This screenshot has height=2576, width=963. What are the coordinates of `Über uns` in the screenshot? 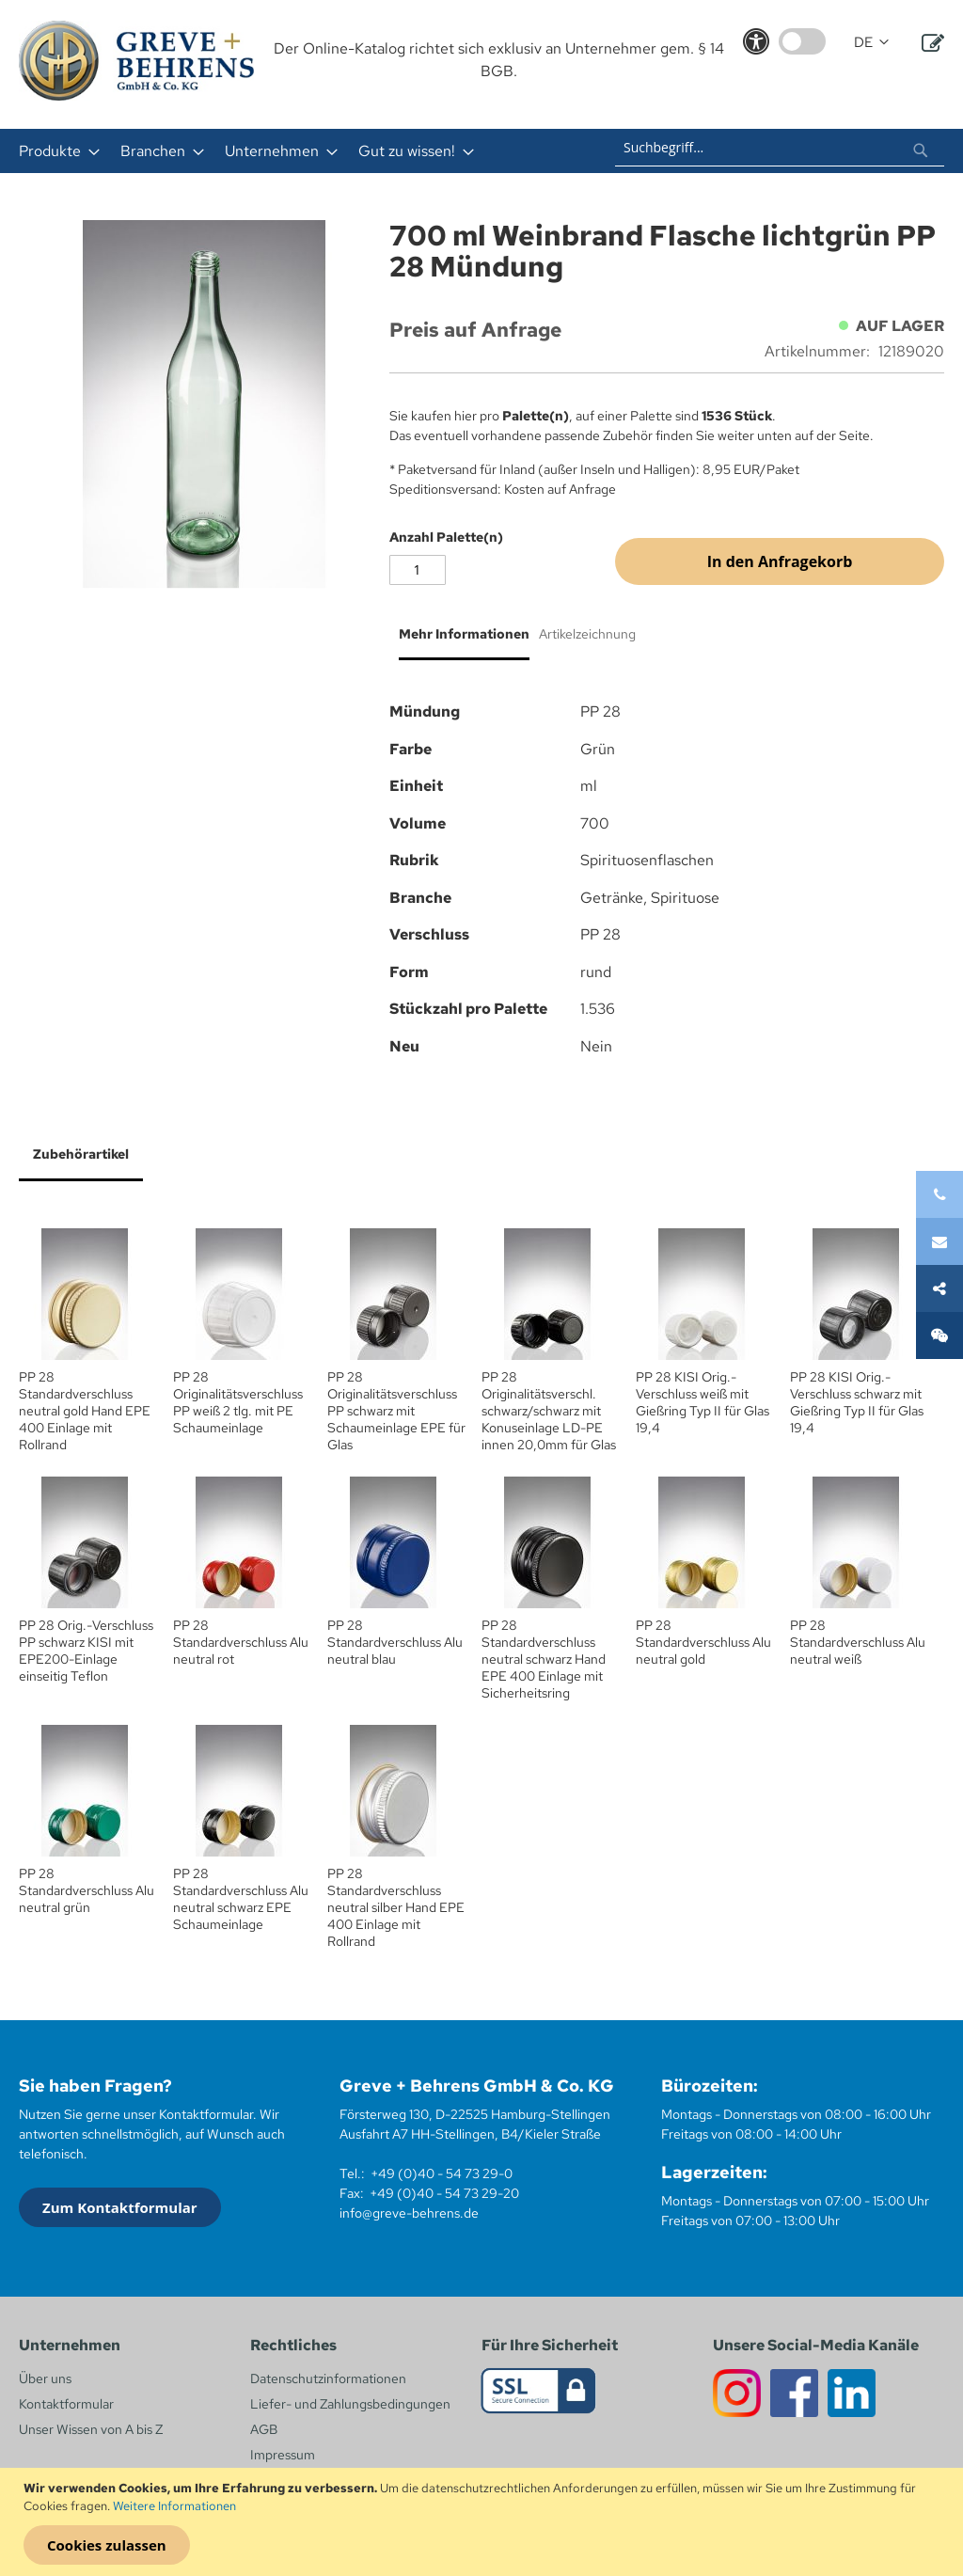 It's located at (45, 2378).